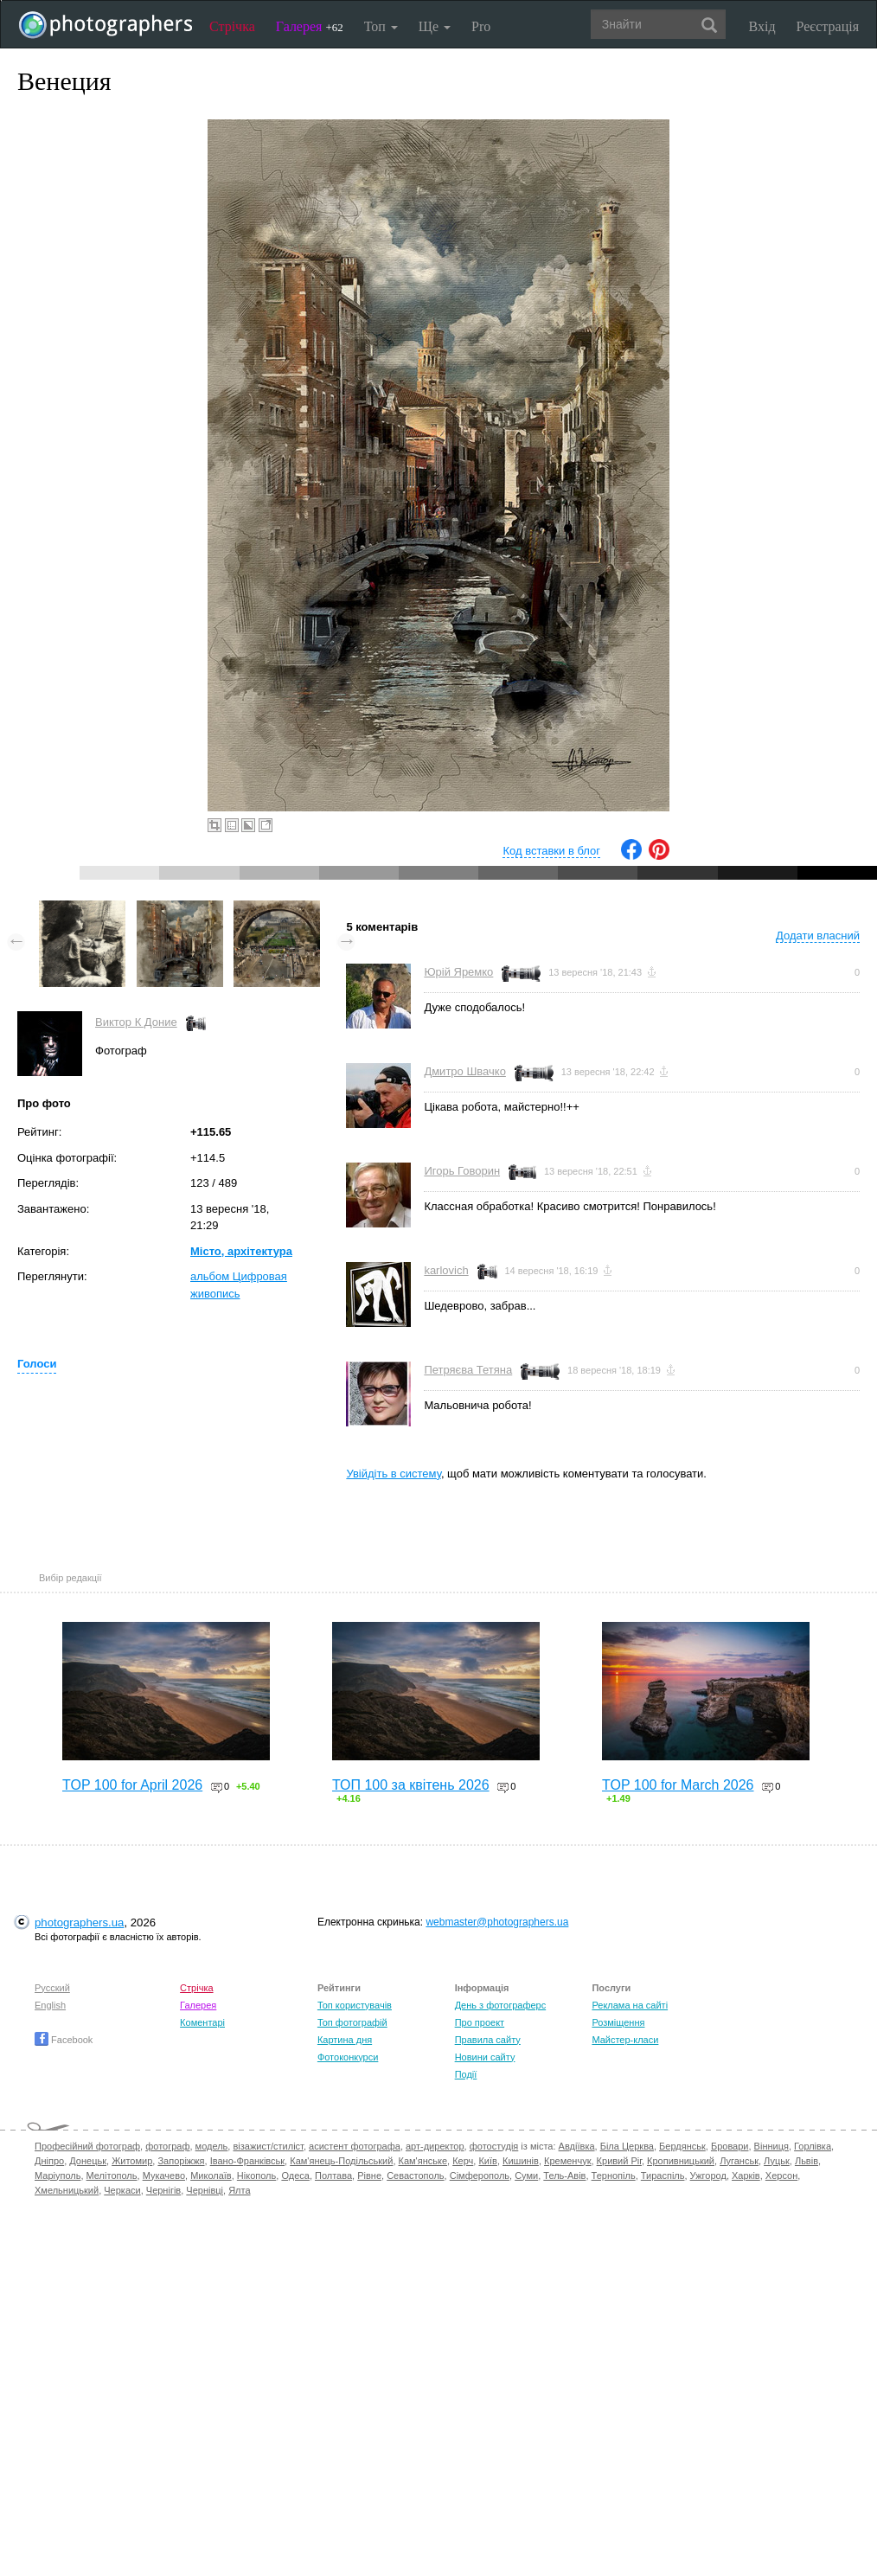 Image resolution: width=877 pixels, height=2576 pixels. What do you see at coordinates (247, 2161) in the screenshot?
I see `Івано-Франківськ` at bounding box center [247, 2161].